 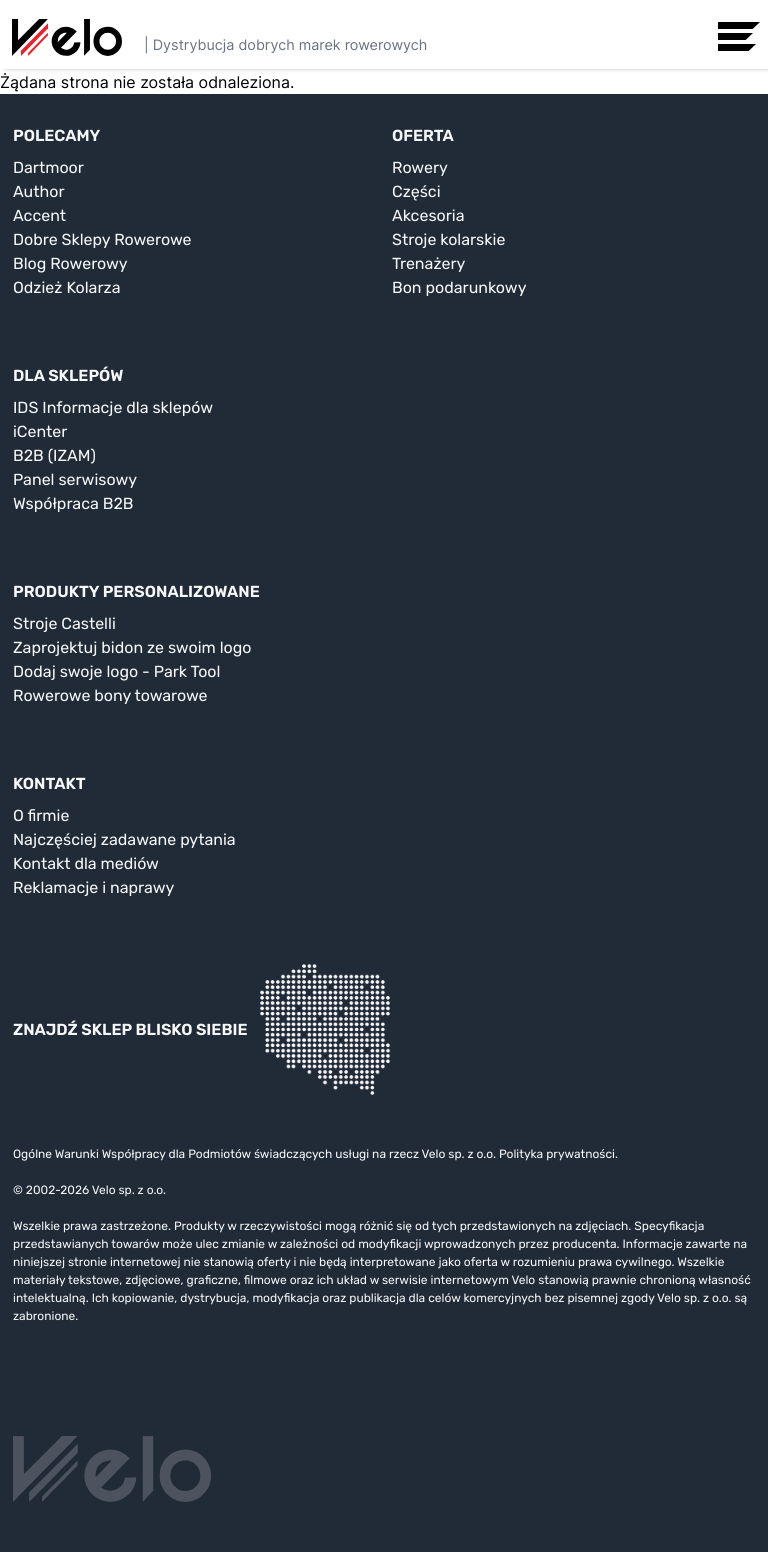 I want to click on Dobre Sklepy Rowerowe, so click(x=102, y=239).